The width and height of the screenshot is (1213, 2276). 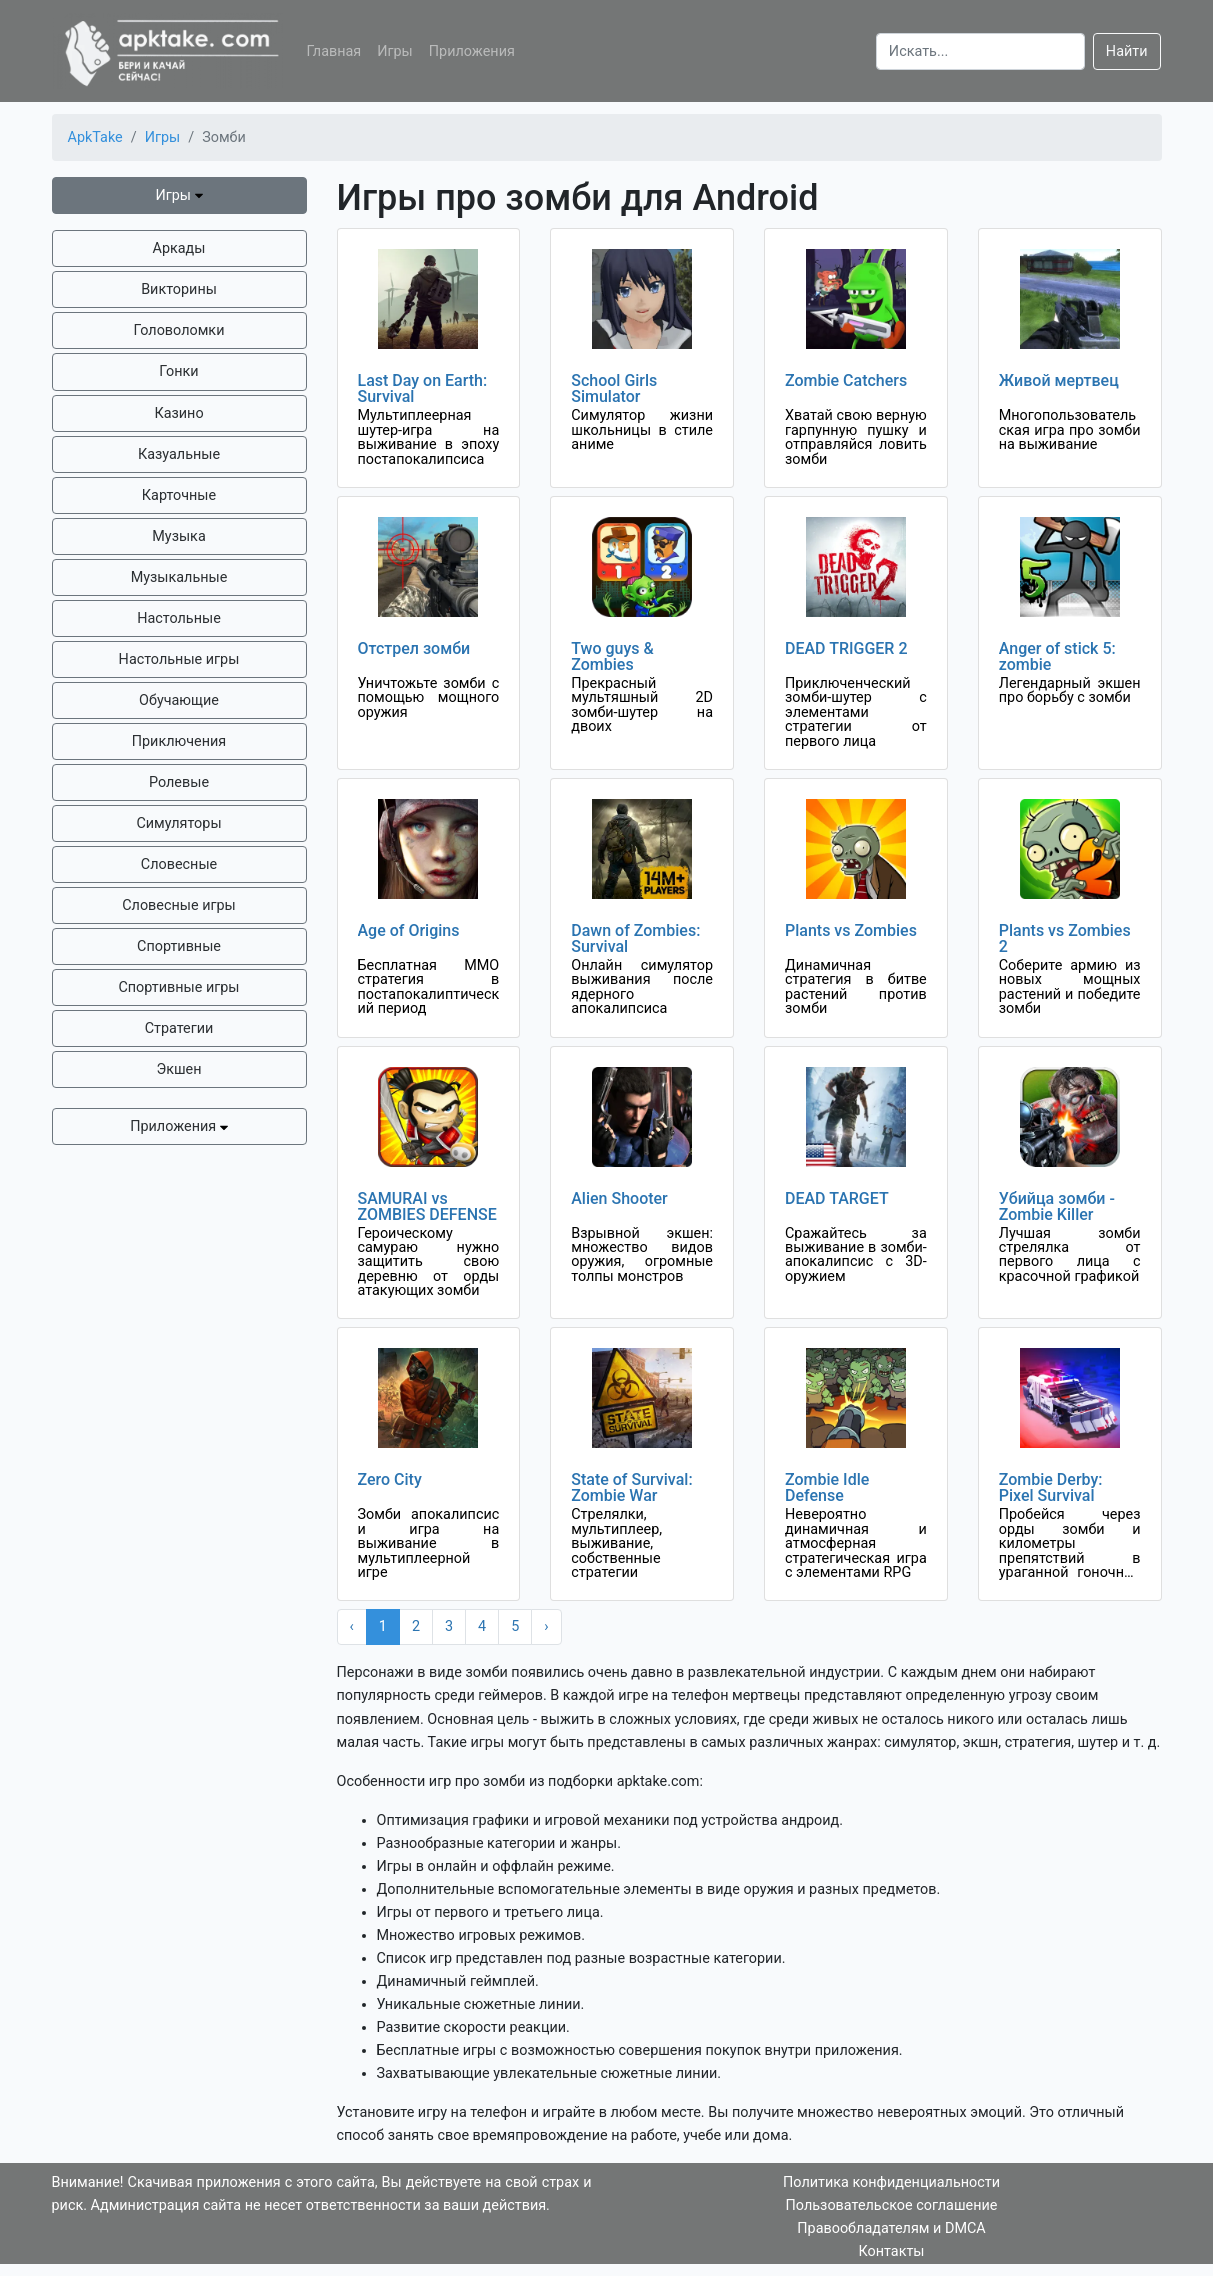 What do you see at coordinates (179, 864) in the screenshot?
I see `Словесные` at bounding box center [179, 864].